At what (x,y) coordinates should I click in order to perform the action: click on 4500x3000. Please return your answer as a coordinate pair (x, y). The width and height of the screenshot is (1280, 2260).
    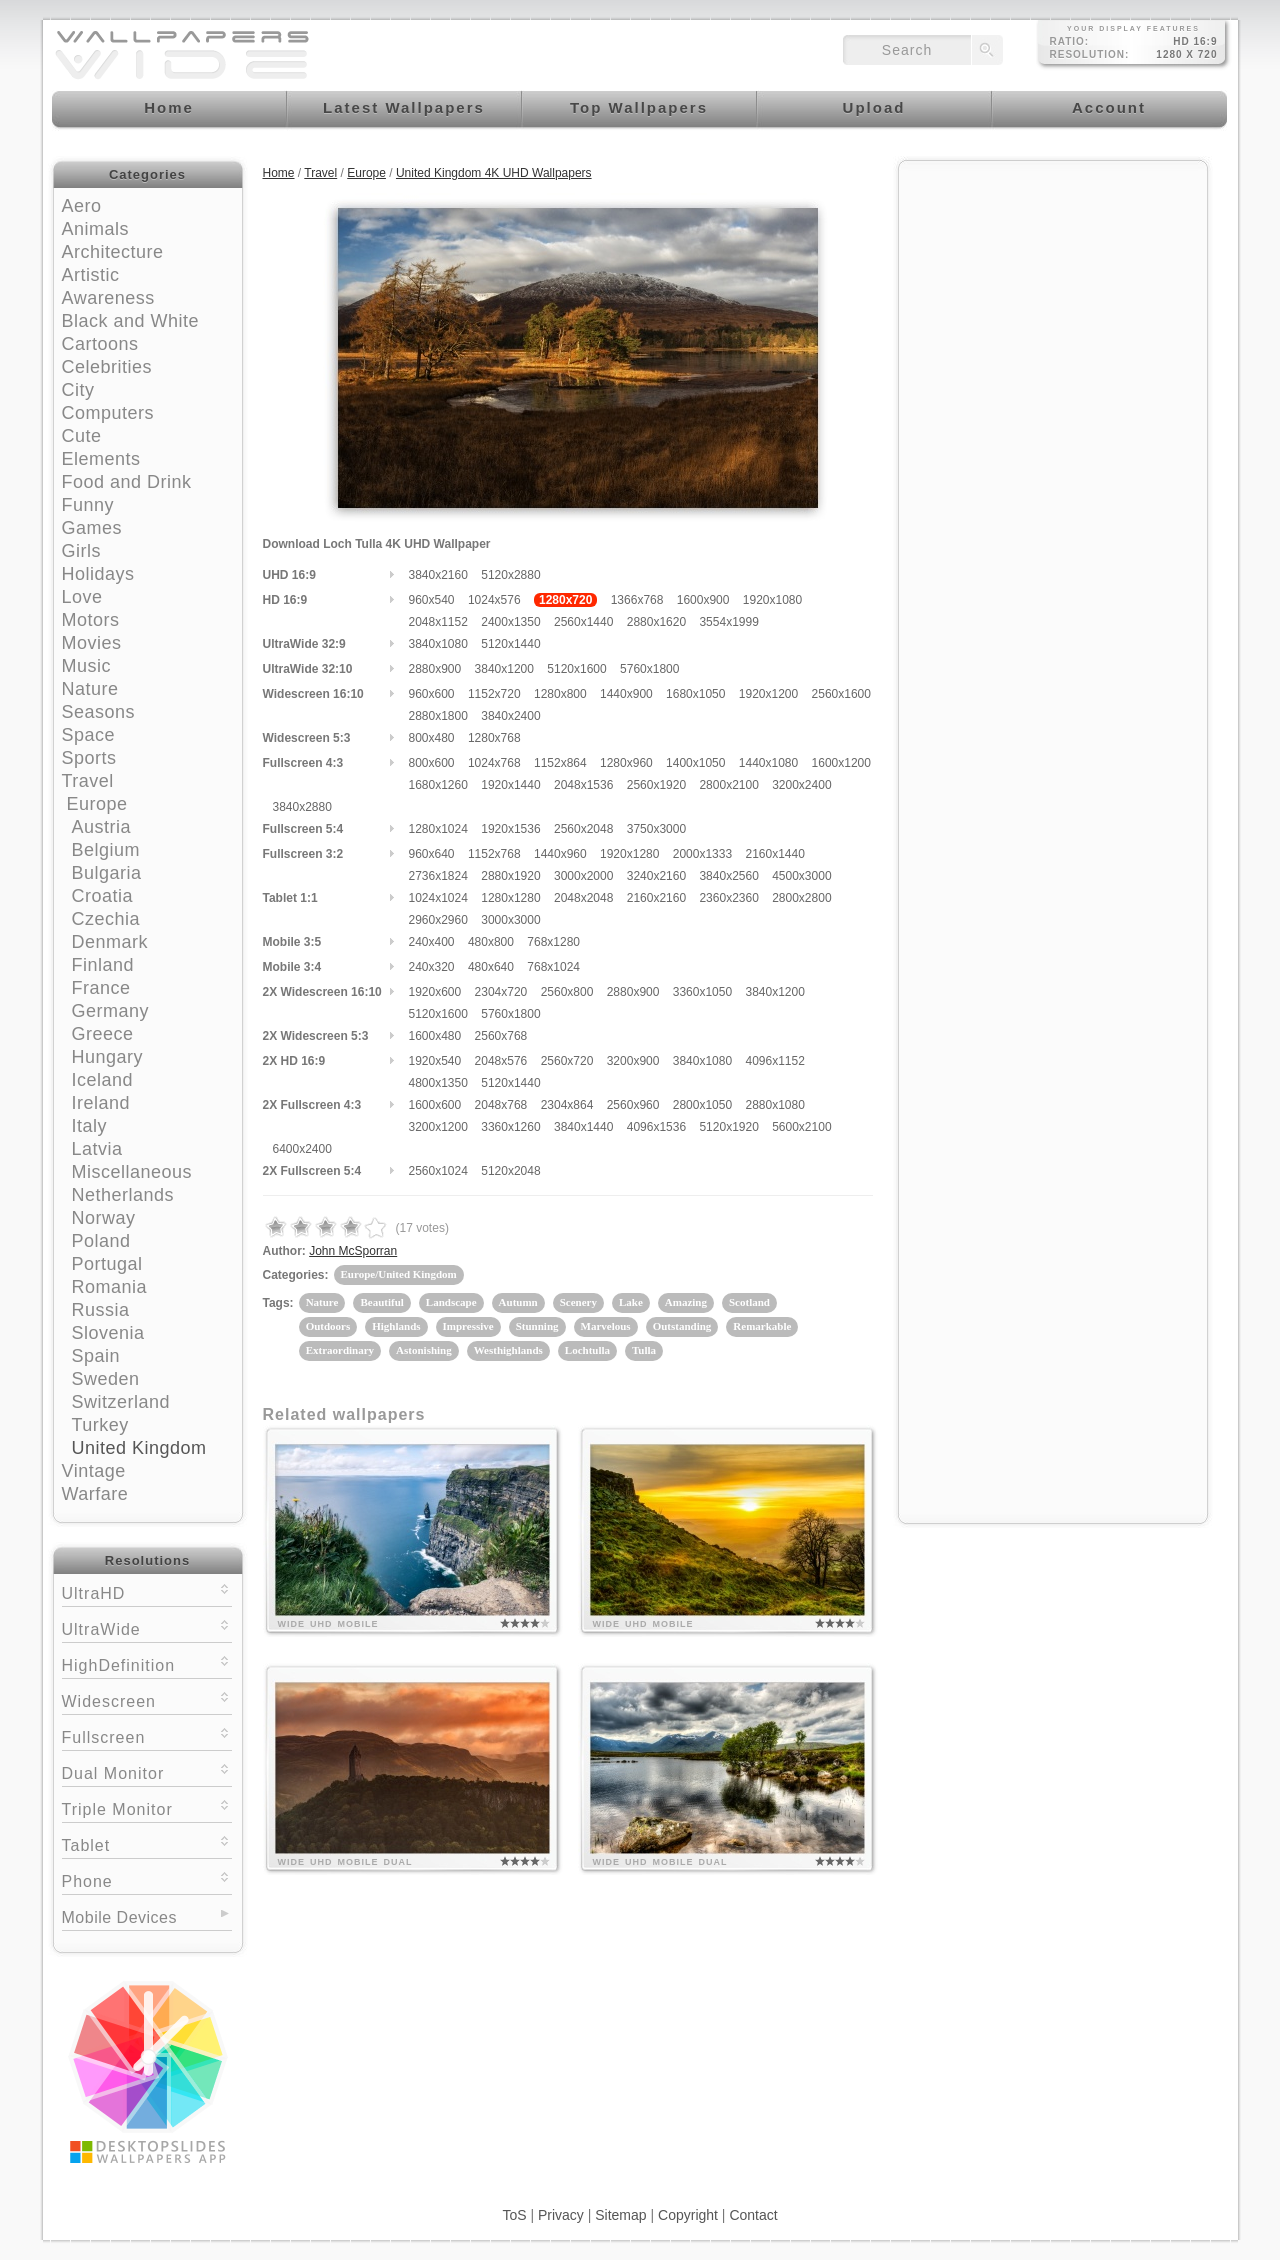
    Looking at the image, I should click on (801, 876).